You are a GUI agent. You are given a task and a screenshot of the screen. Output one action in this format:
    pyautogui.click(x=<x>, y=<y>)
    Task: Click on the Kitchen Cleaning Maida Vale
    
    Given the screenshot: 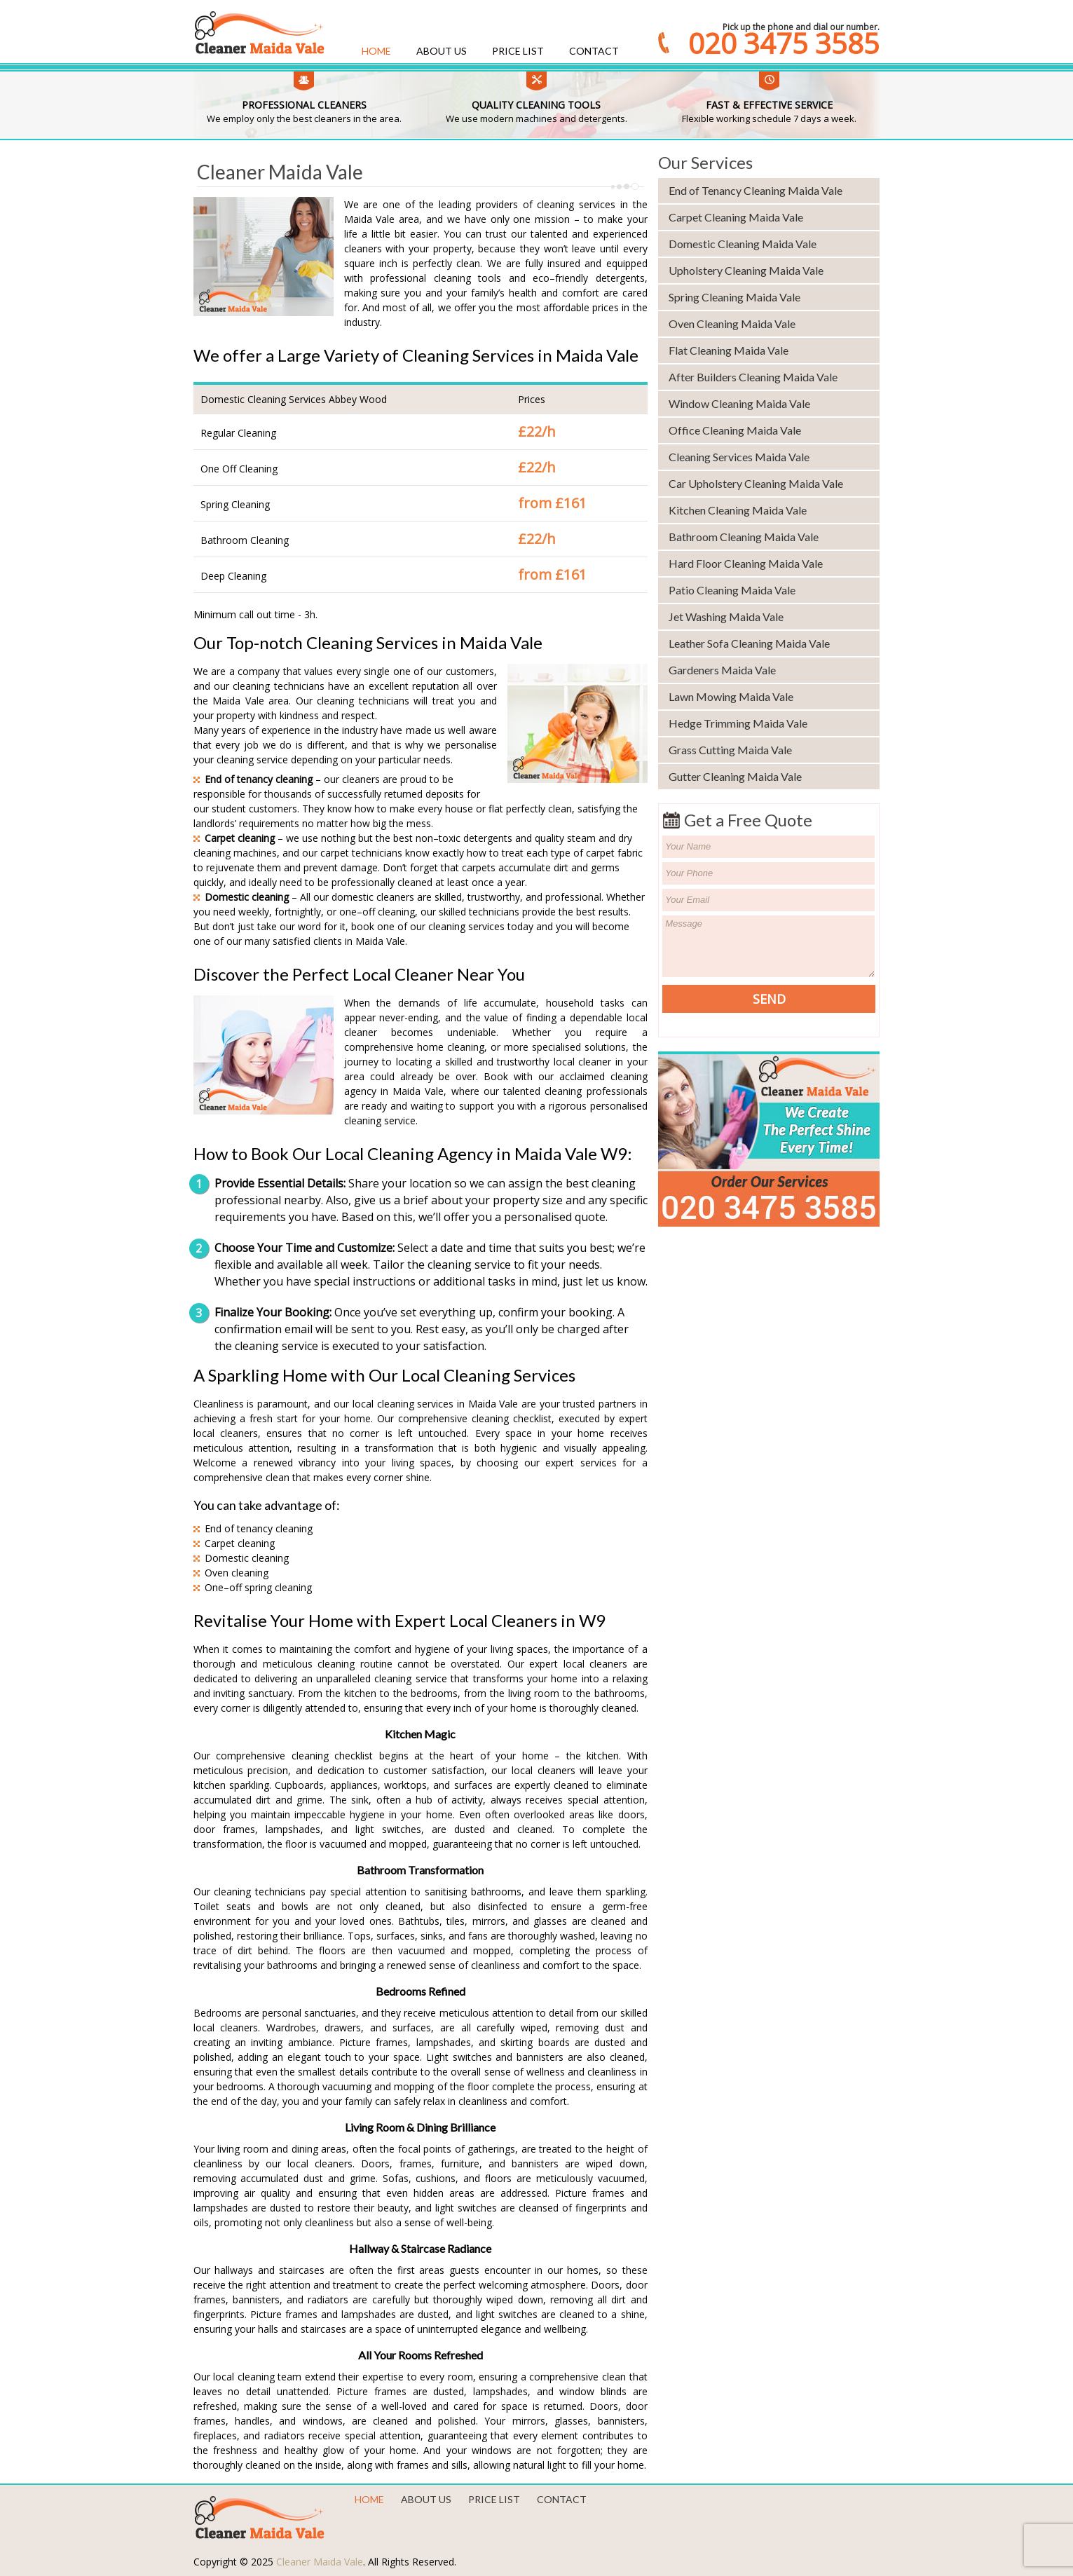 What is the action you would take?
    pyautogui.click(x=738, y=510)
    